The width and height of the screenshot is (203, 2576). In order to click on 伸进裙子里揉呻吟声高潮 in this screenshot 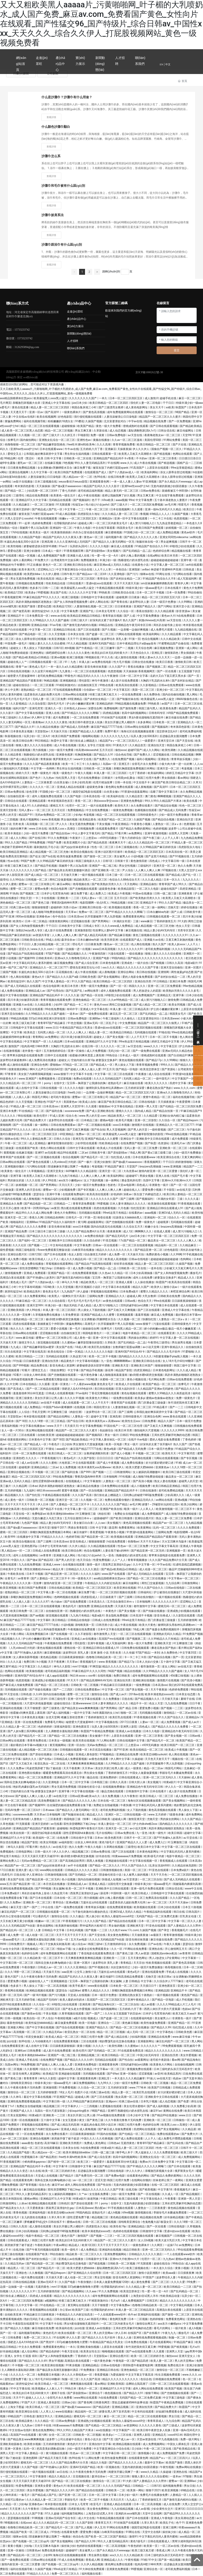, I will do `click(166, 569)`.